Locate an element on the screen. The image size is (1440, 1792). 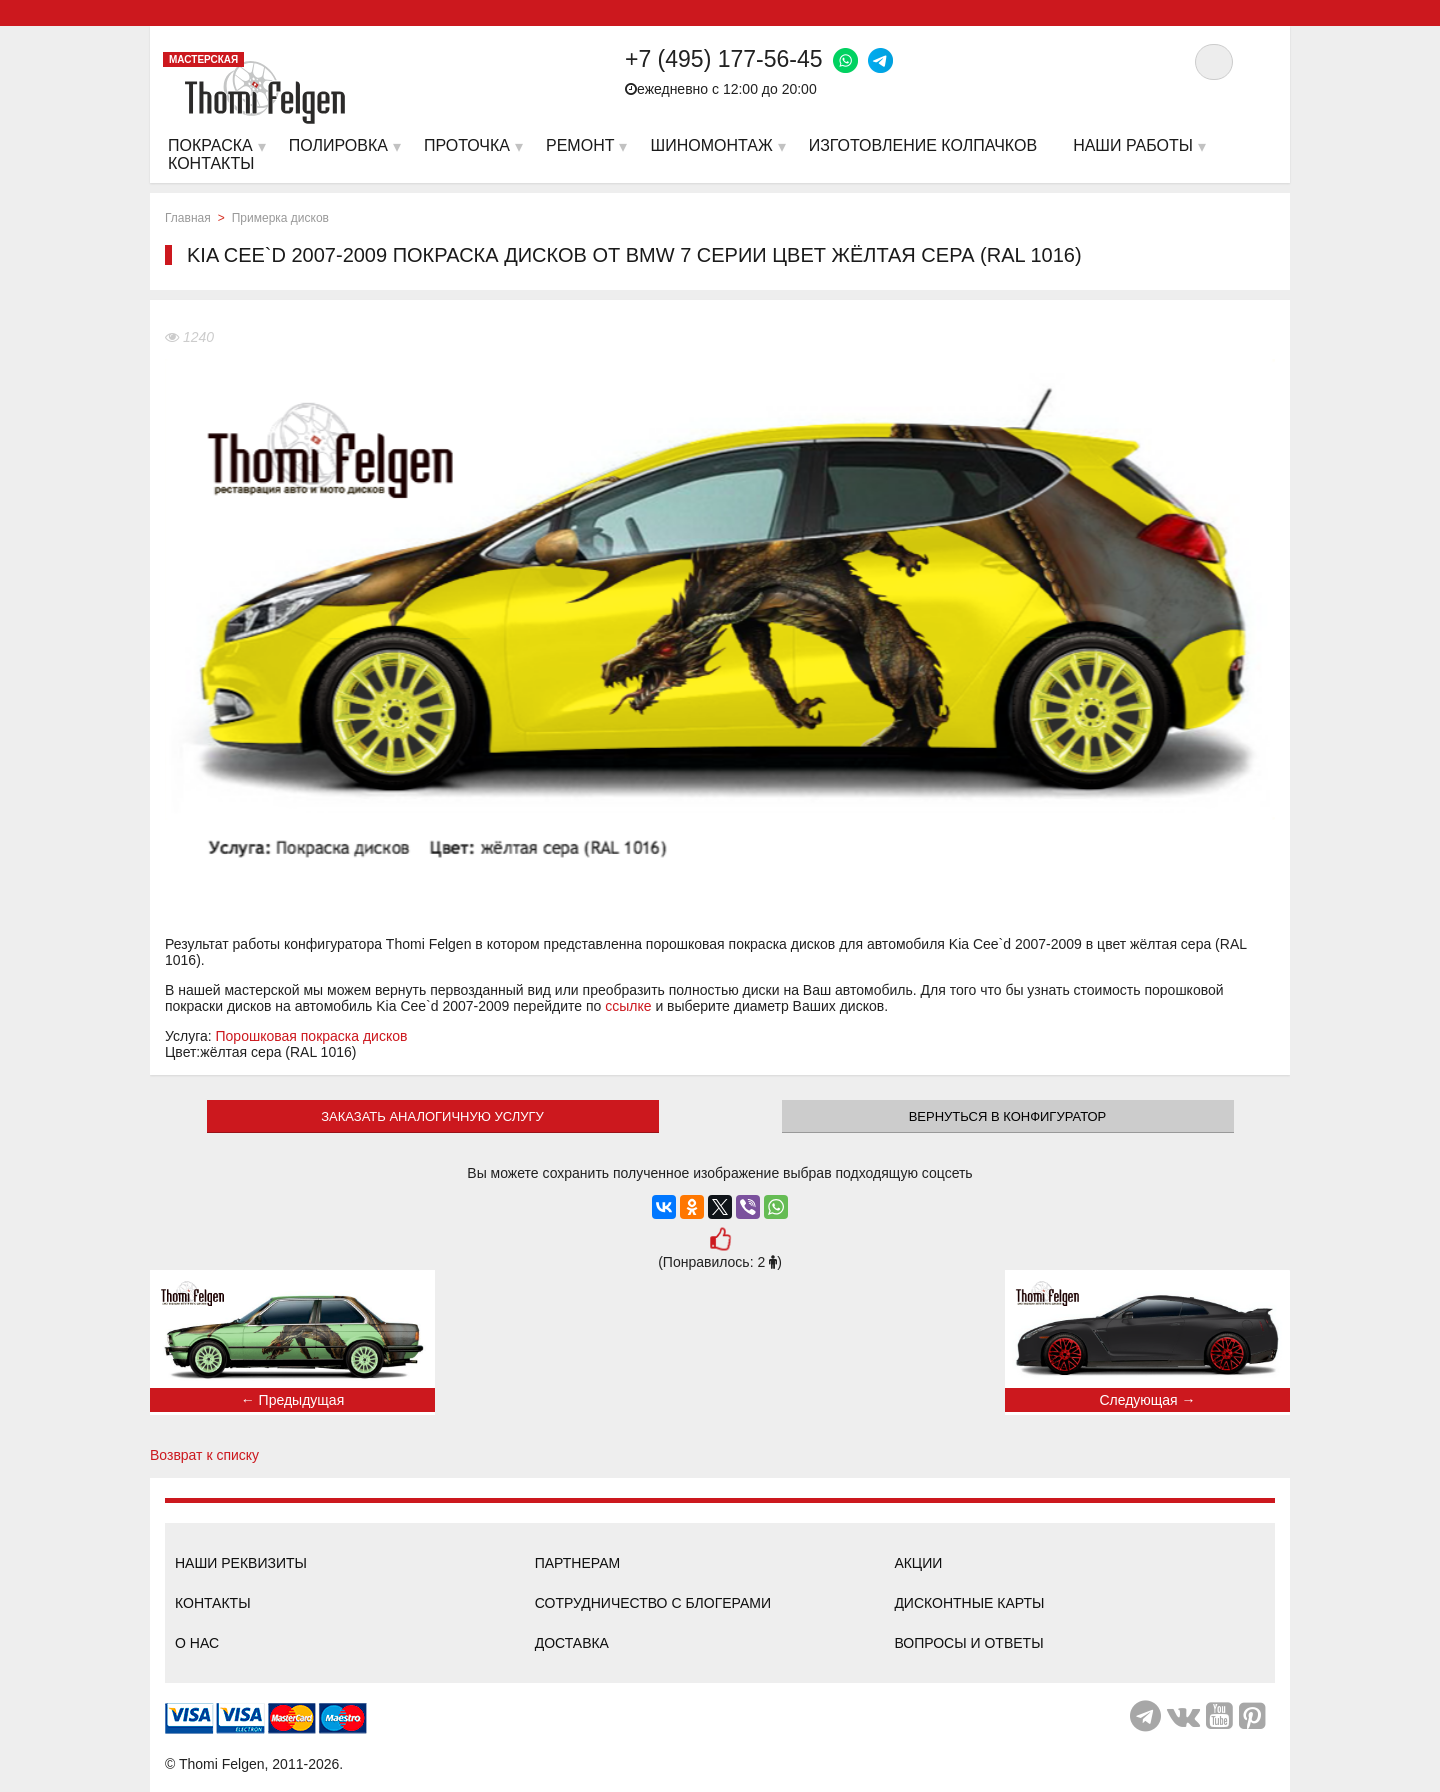
Возврат к списку is located at coordinates (204, 1455).